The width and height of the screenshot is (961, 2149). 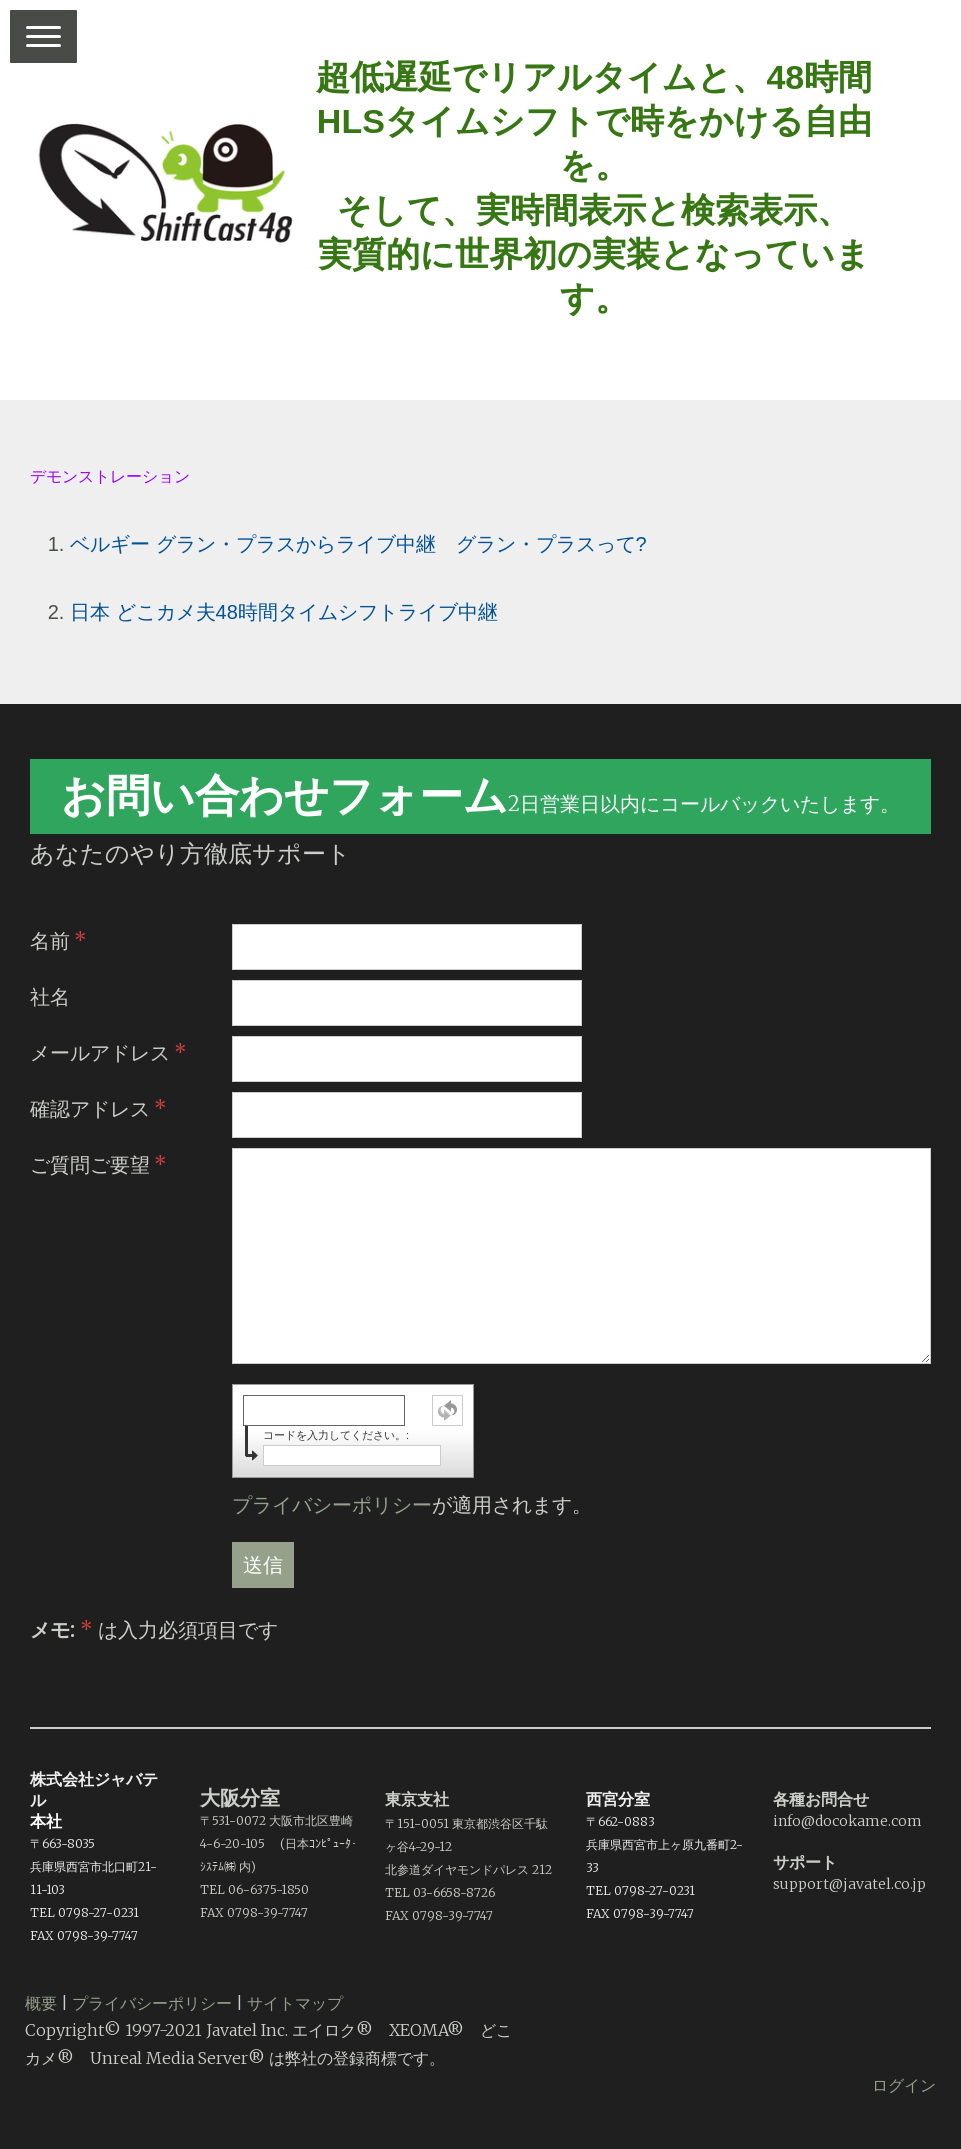 I want to click on プライバシーポリシー, so click(x=332, y=1504).